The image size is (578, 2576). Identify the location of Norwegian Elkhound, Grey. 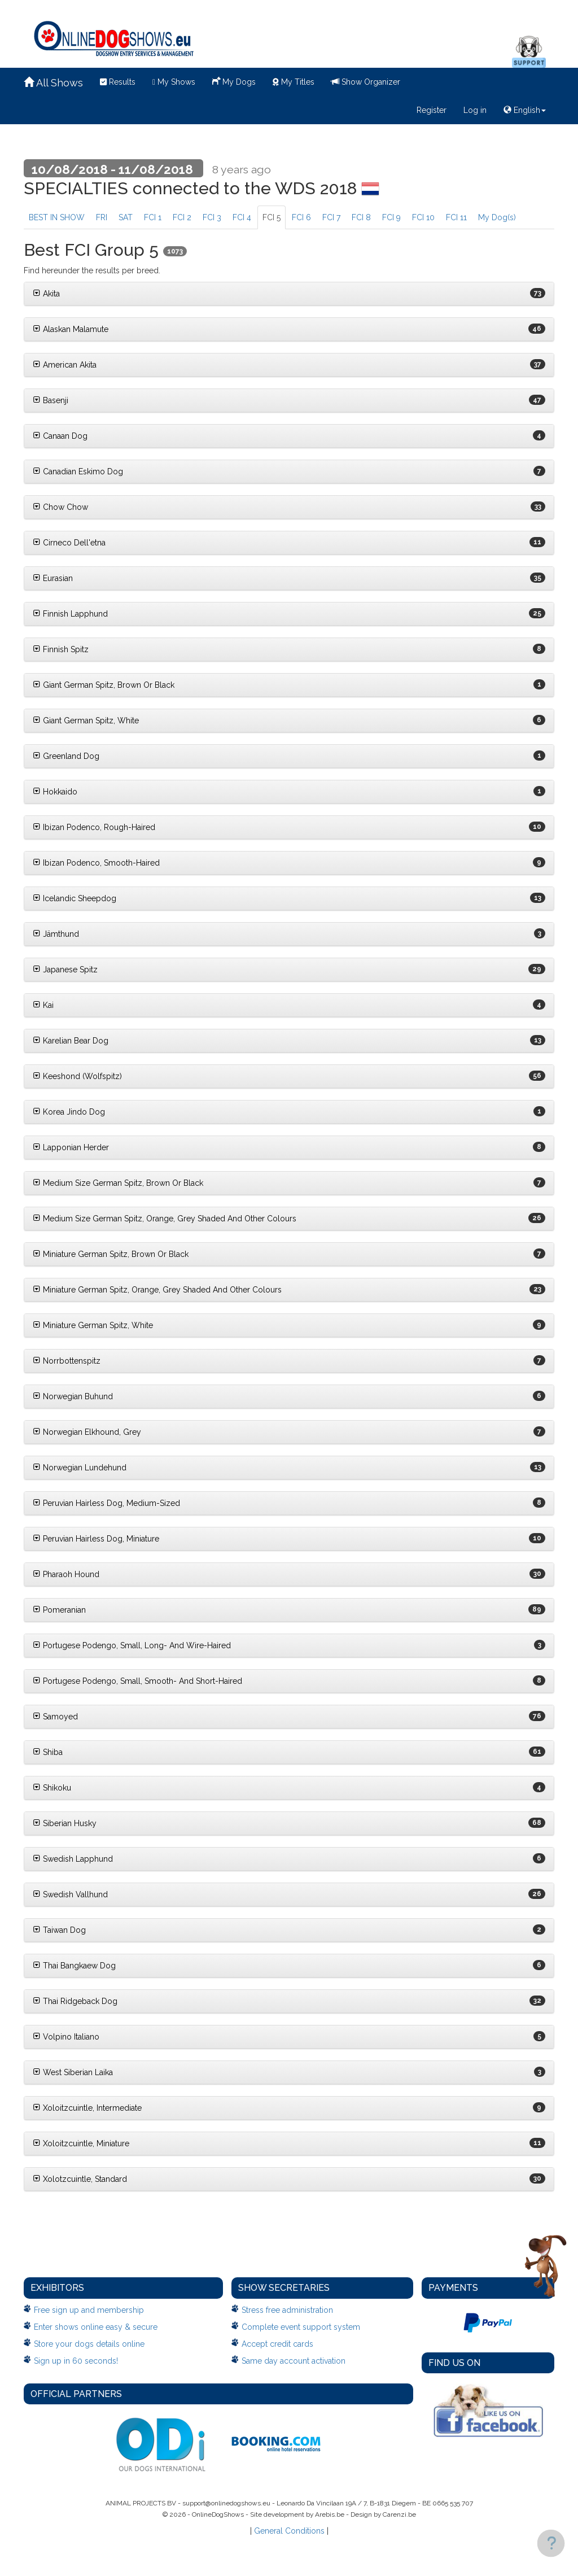
(87, 1432).